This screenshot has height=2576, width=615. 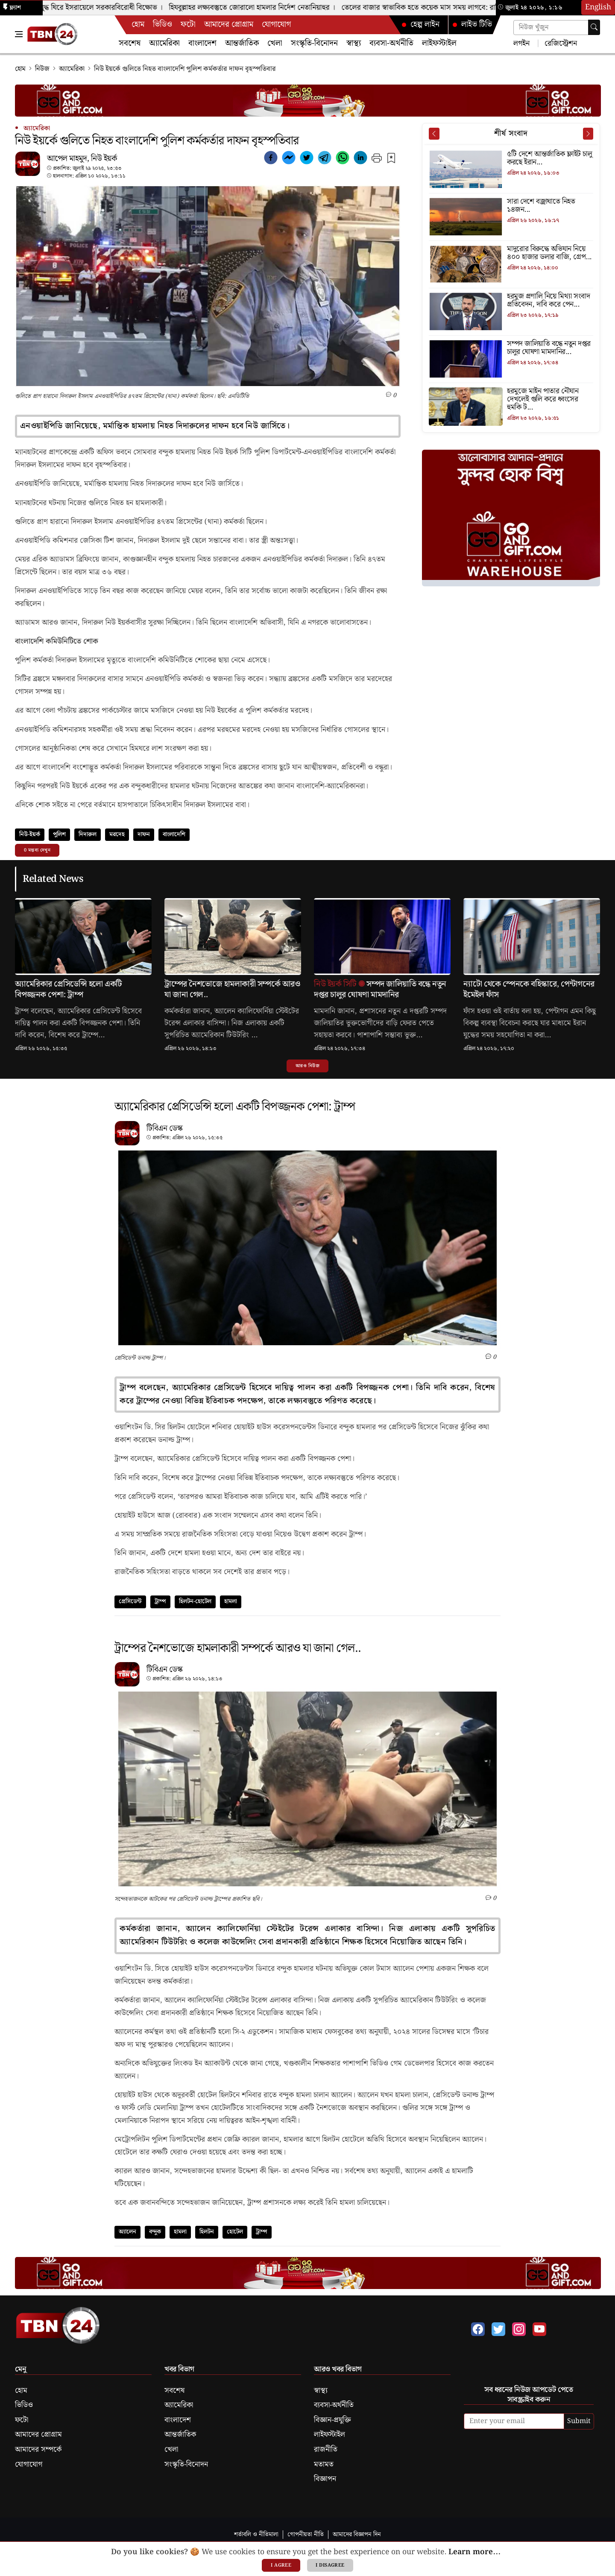 What do you see at coordinates (307, 1066) in the screenshot?
I see `আরও নিউজ` at bounding box center [307, 1066].